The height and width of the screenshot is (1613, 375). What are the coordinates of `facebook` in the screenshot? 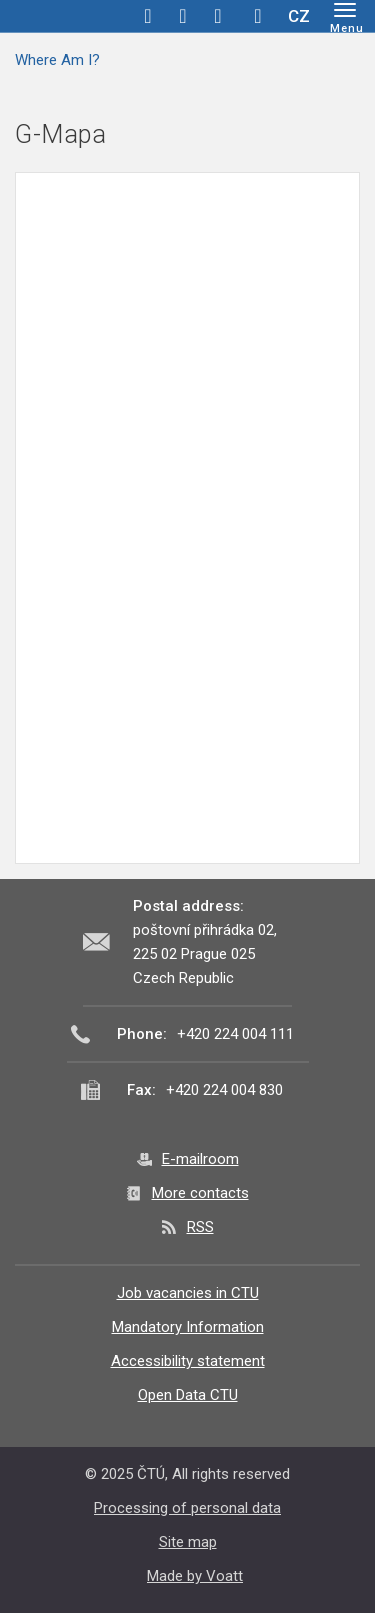 It's located at (148, 16).